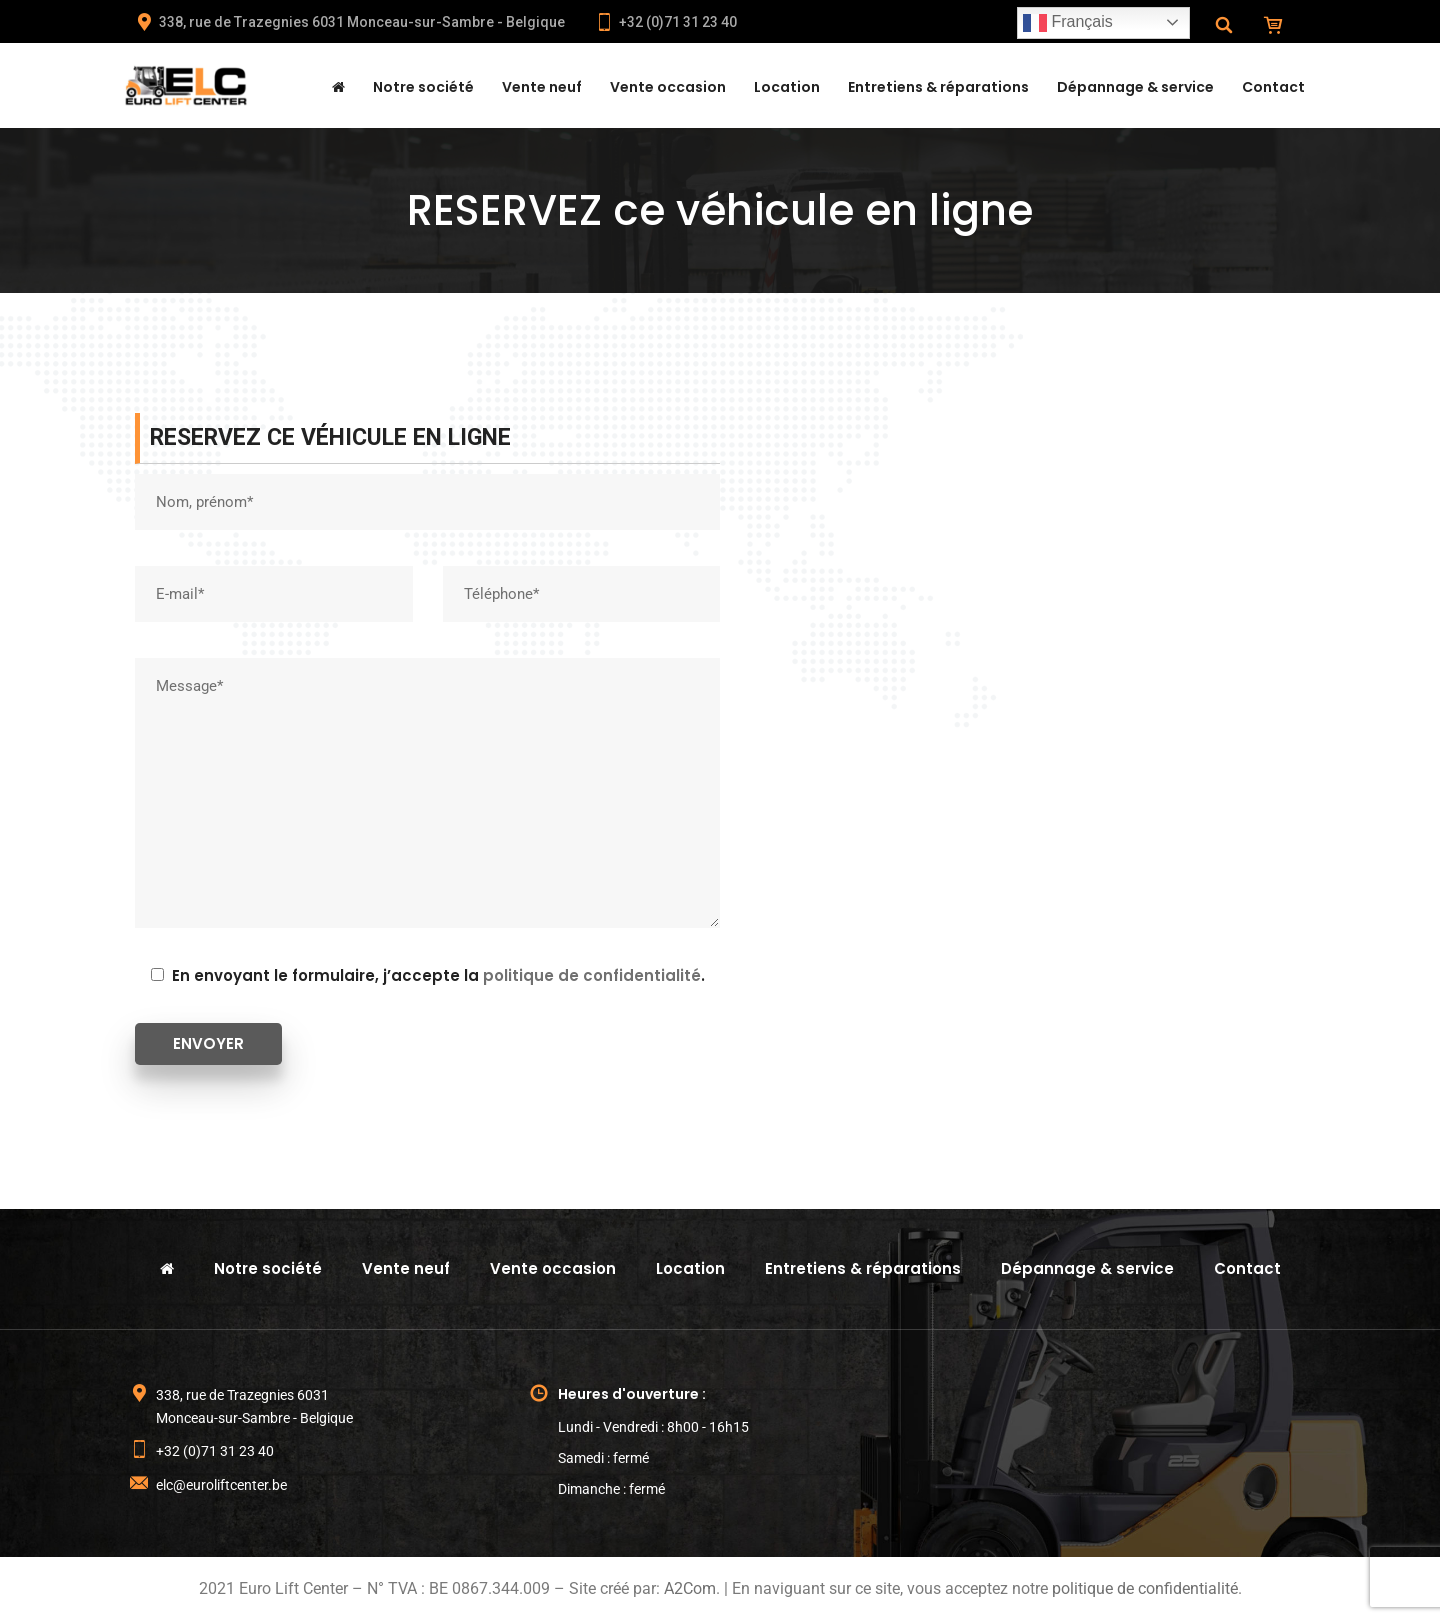 The image size is (1440, 1621). I want to click on A2Com, so click(690, 1588).